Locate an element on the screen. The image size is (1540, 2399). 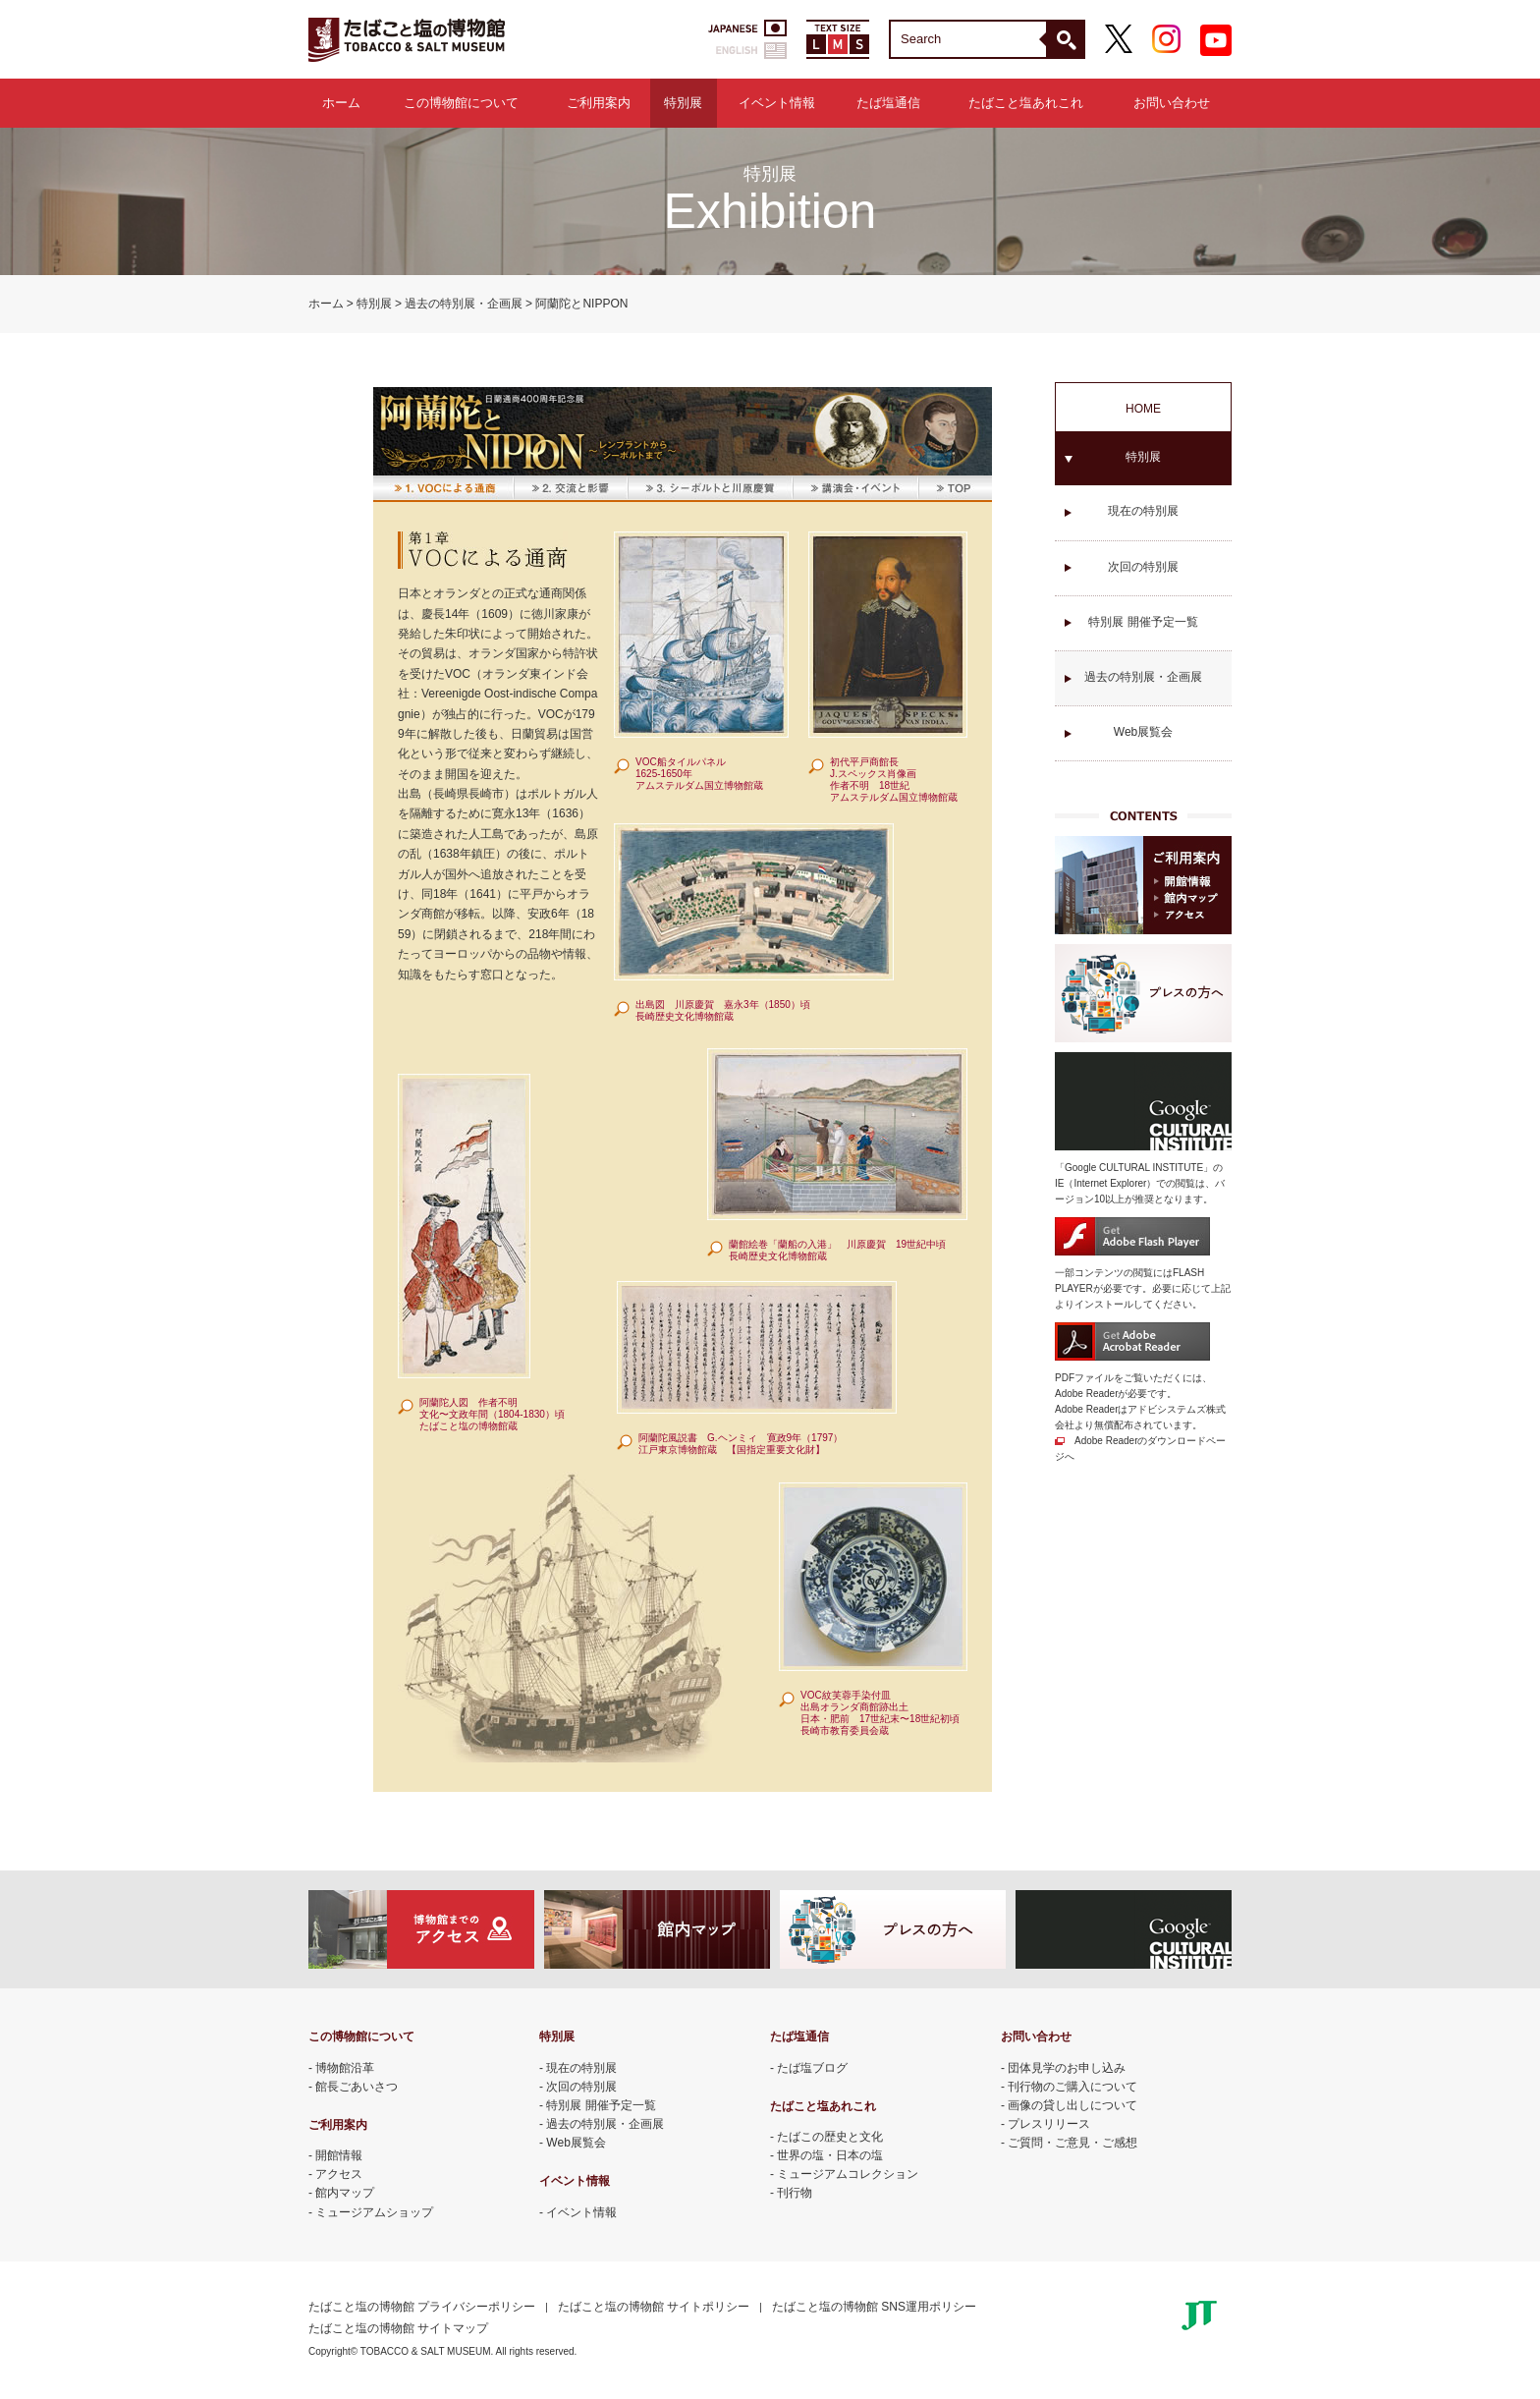
ご質問・ご意見・ご感想 is located at coordinates (1072, 2142).